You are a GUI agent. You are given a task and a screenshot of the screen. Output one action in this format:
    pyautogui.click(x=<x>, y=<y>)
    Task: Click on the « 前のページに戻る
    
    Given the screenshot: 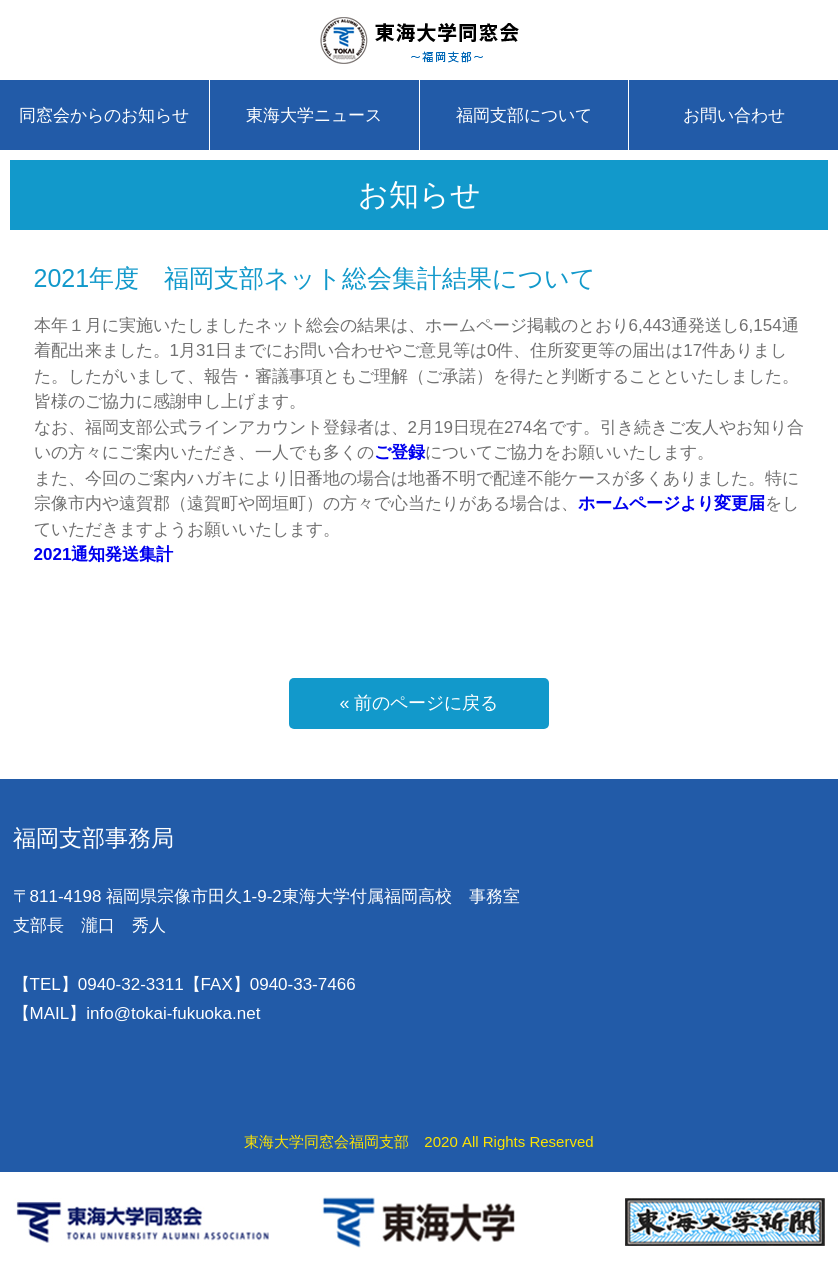 What is the action you would take?
    pyautogui.click(x=418, y=703)
    